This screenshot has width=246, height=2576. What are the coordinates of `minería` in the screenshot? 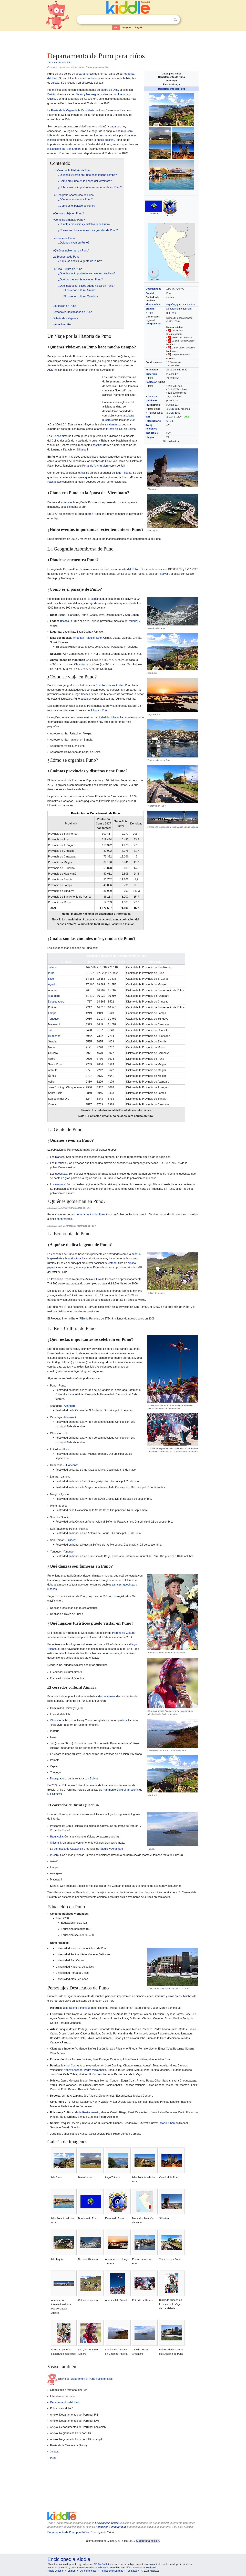 It's located at (136, 1254).